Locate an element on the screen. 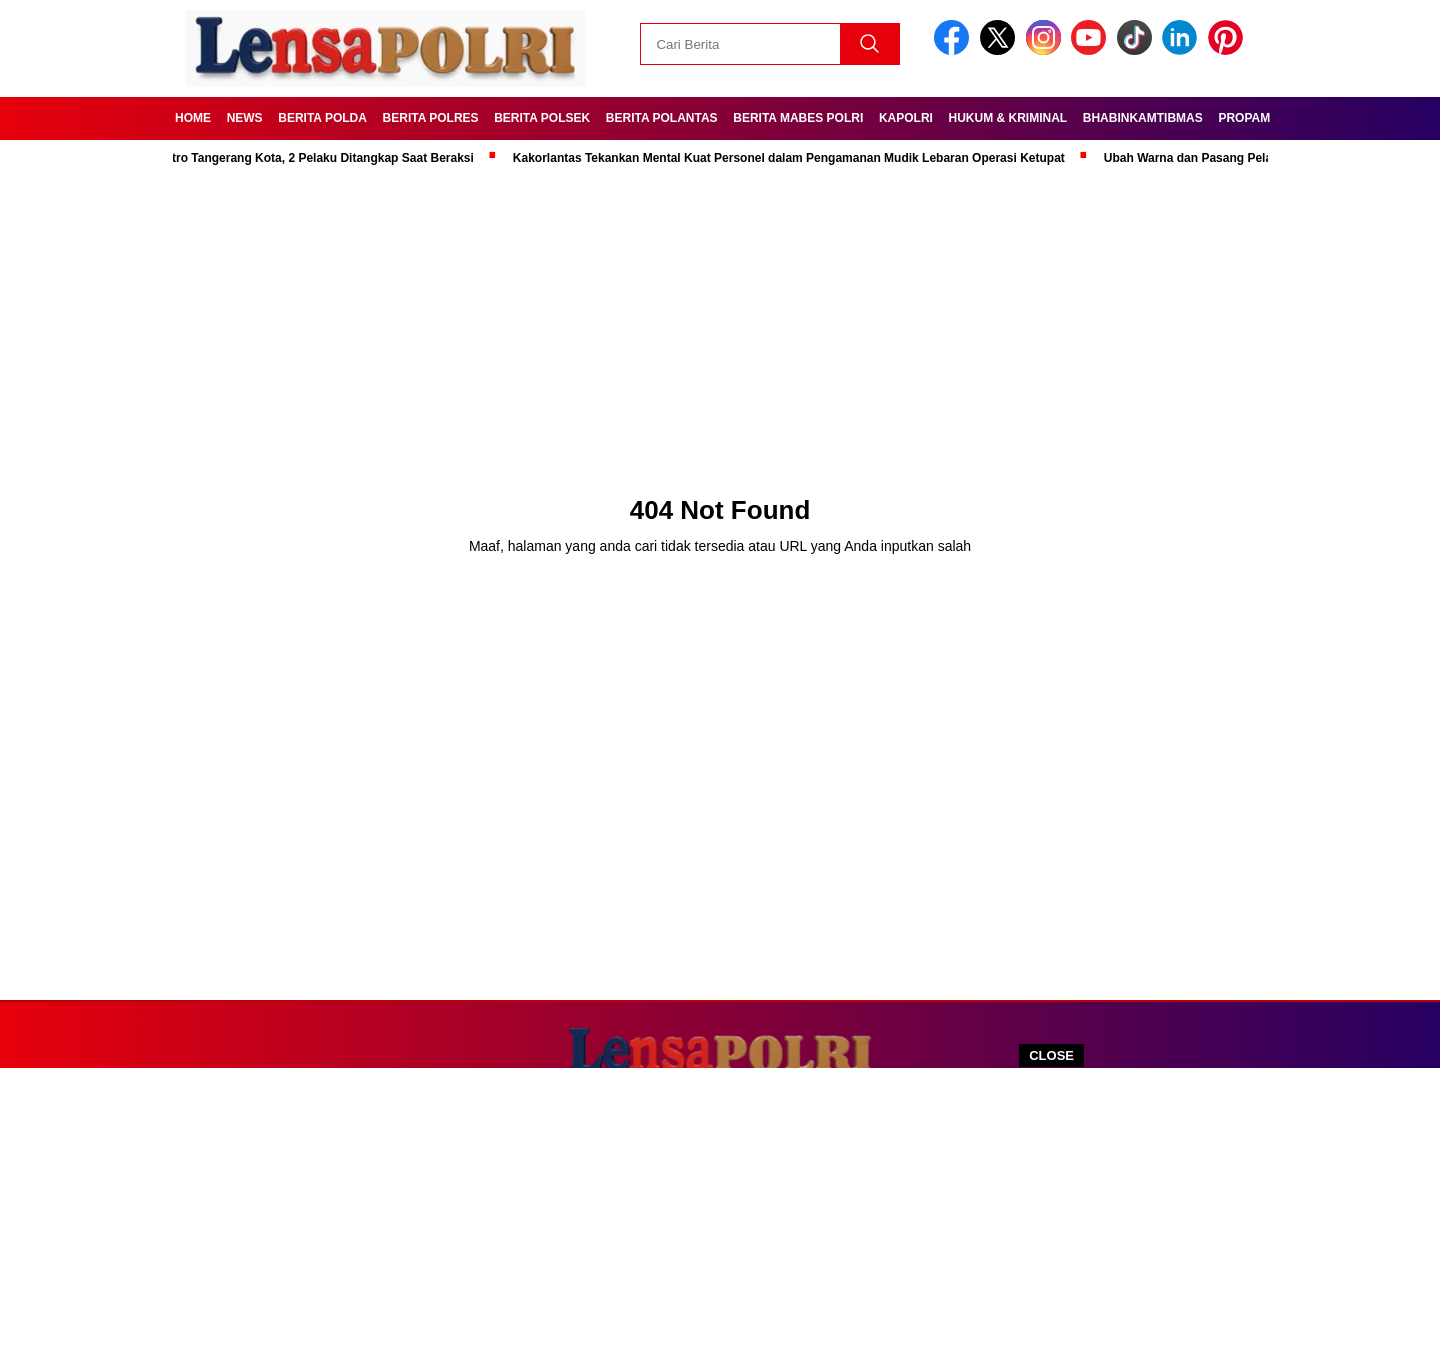 The image size is (1440, 1348). Kakorlantas Tekankan Mental Kuat Personel dalam Pengamanan Mudik Lebaran Operasi Ketupat is located at coordinates (794, 158).